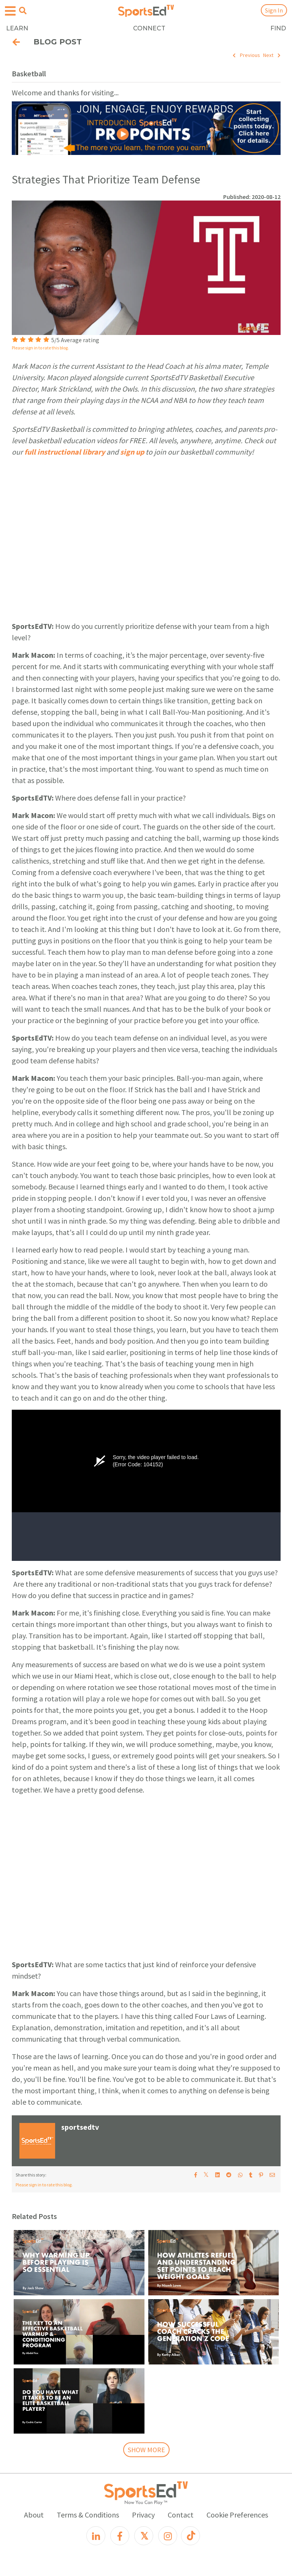  What do you see at coordinates (132, 451) in the screenshot?
I see `sign up` at bounding box center [132, 451].